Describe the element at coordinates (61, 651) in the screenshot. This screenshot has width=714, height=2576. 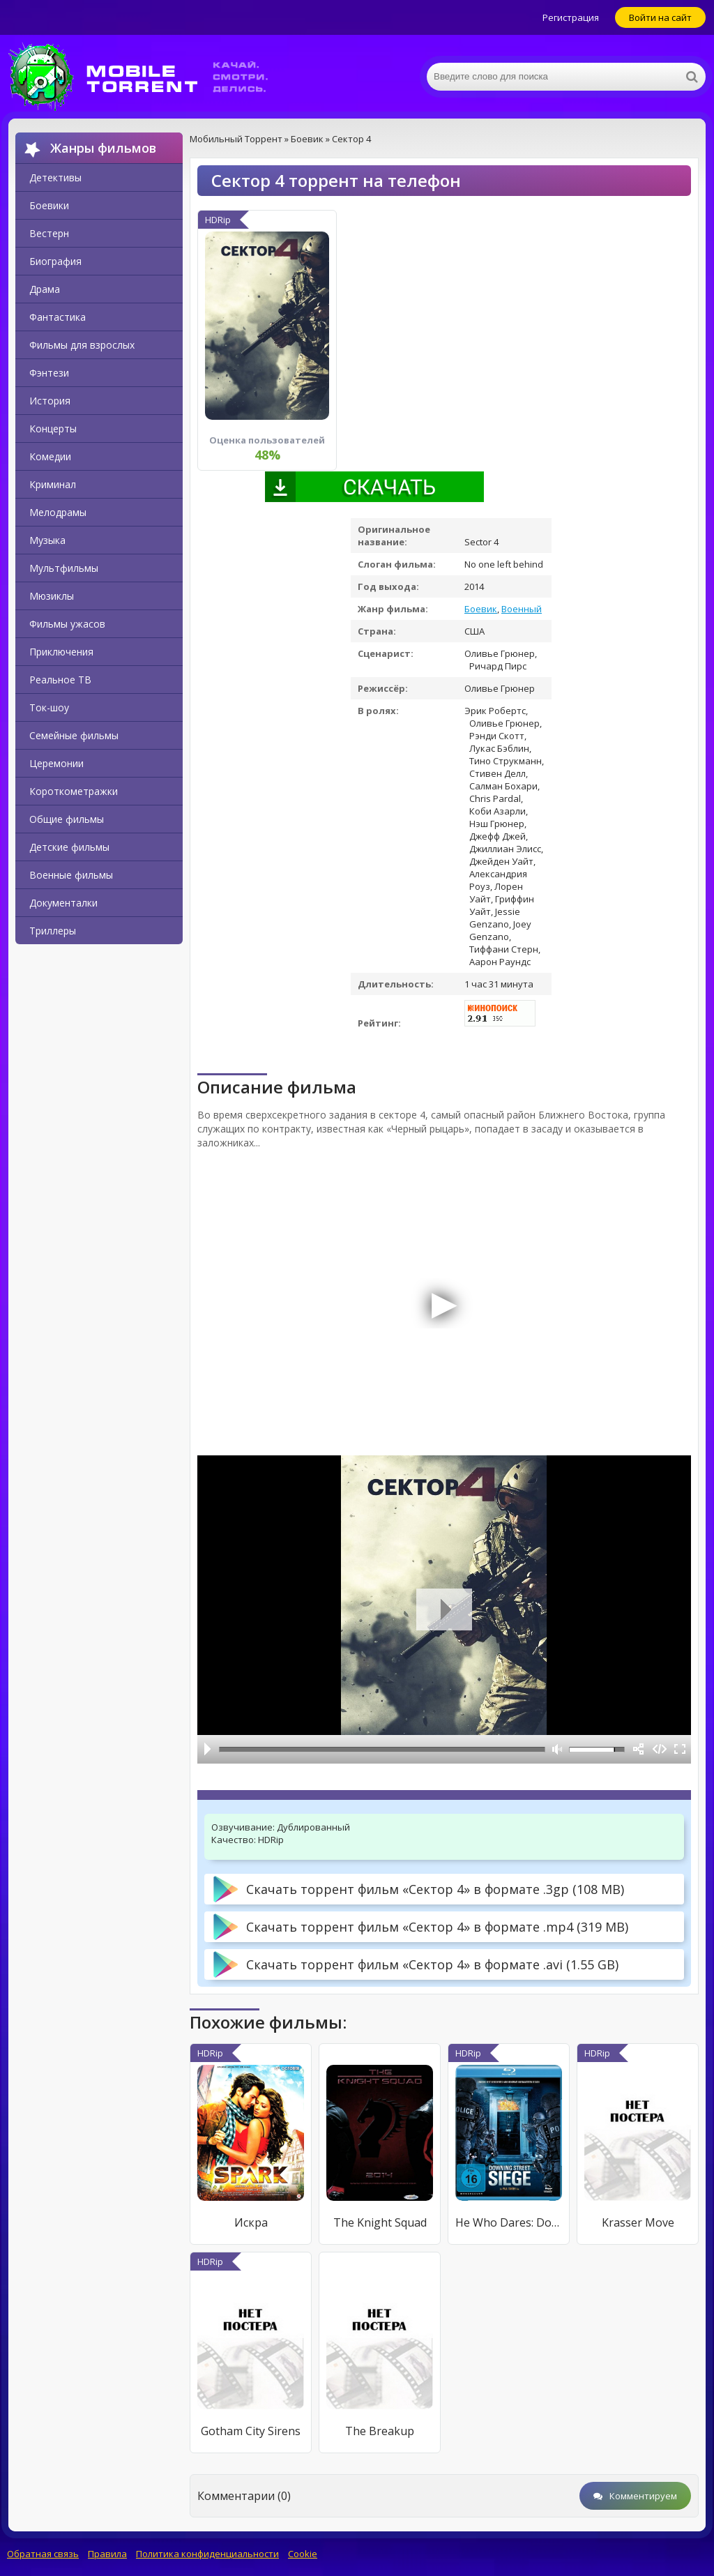
I see `Приключения` at that location.